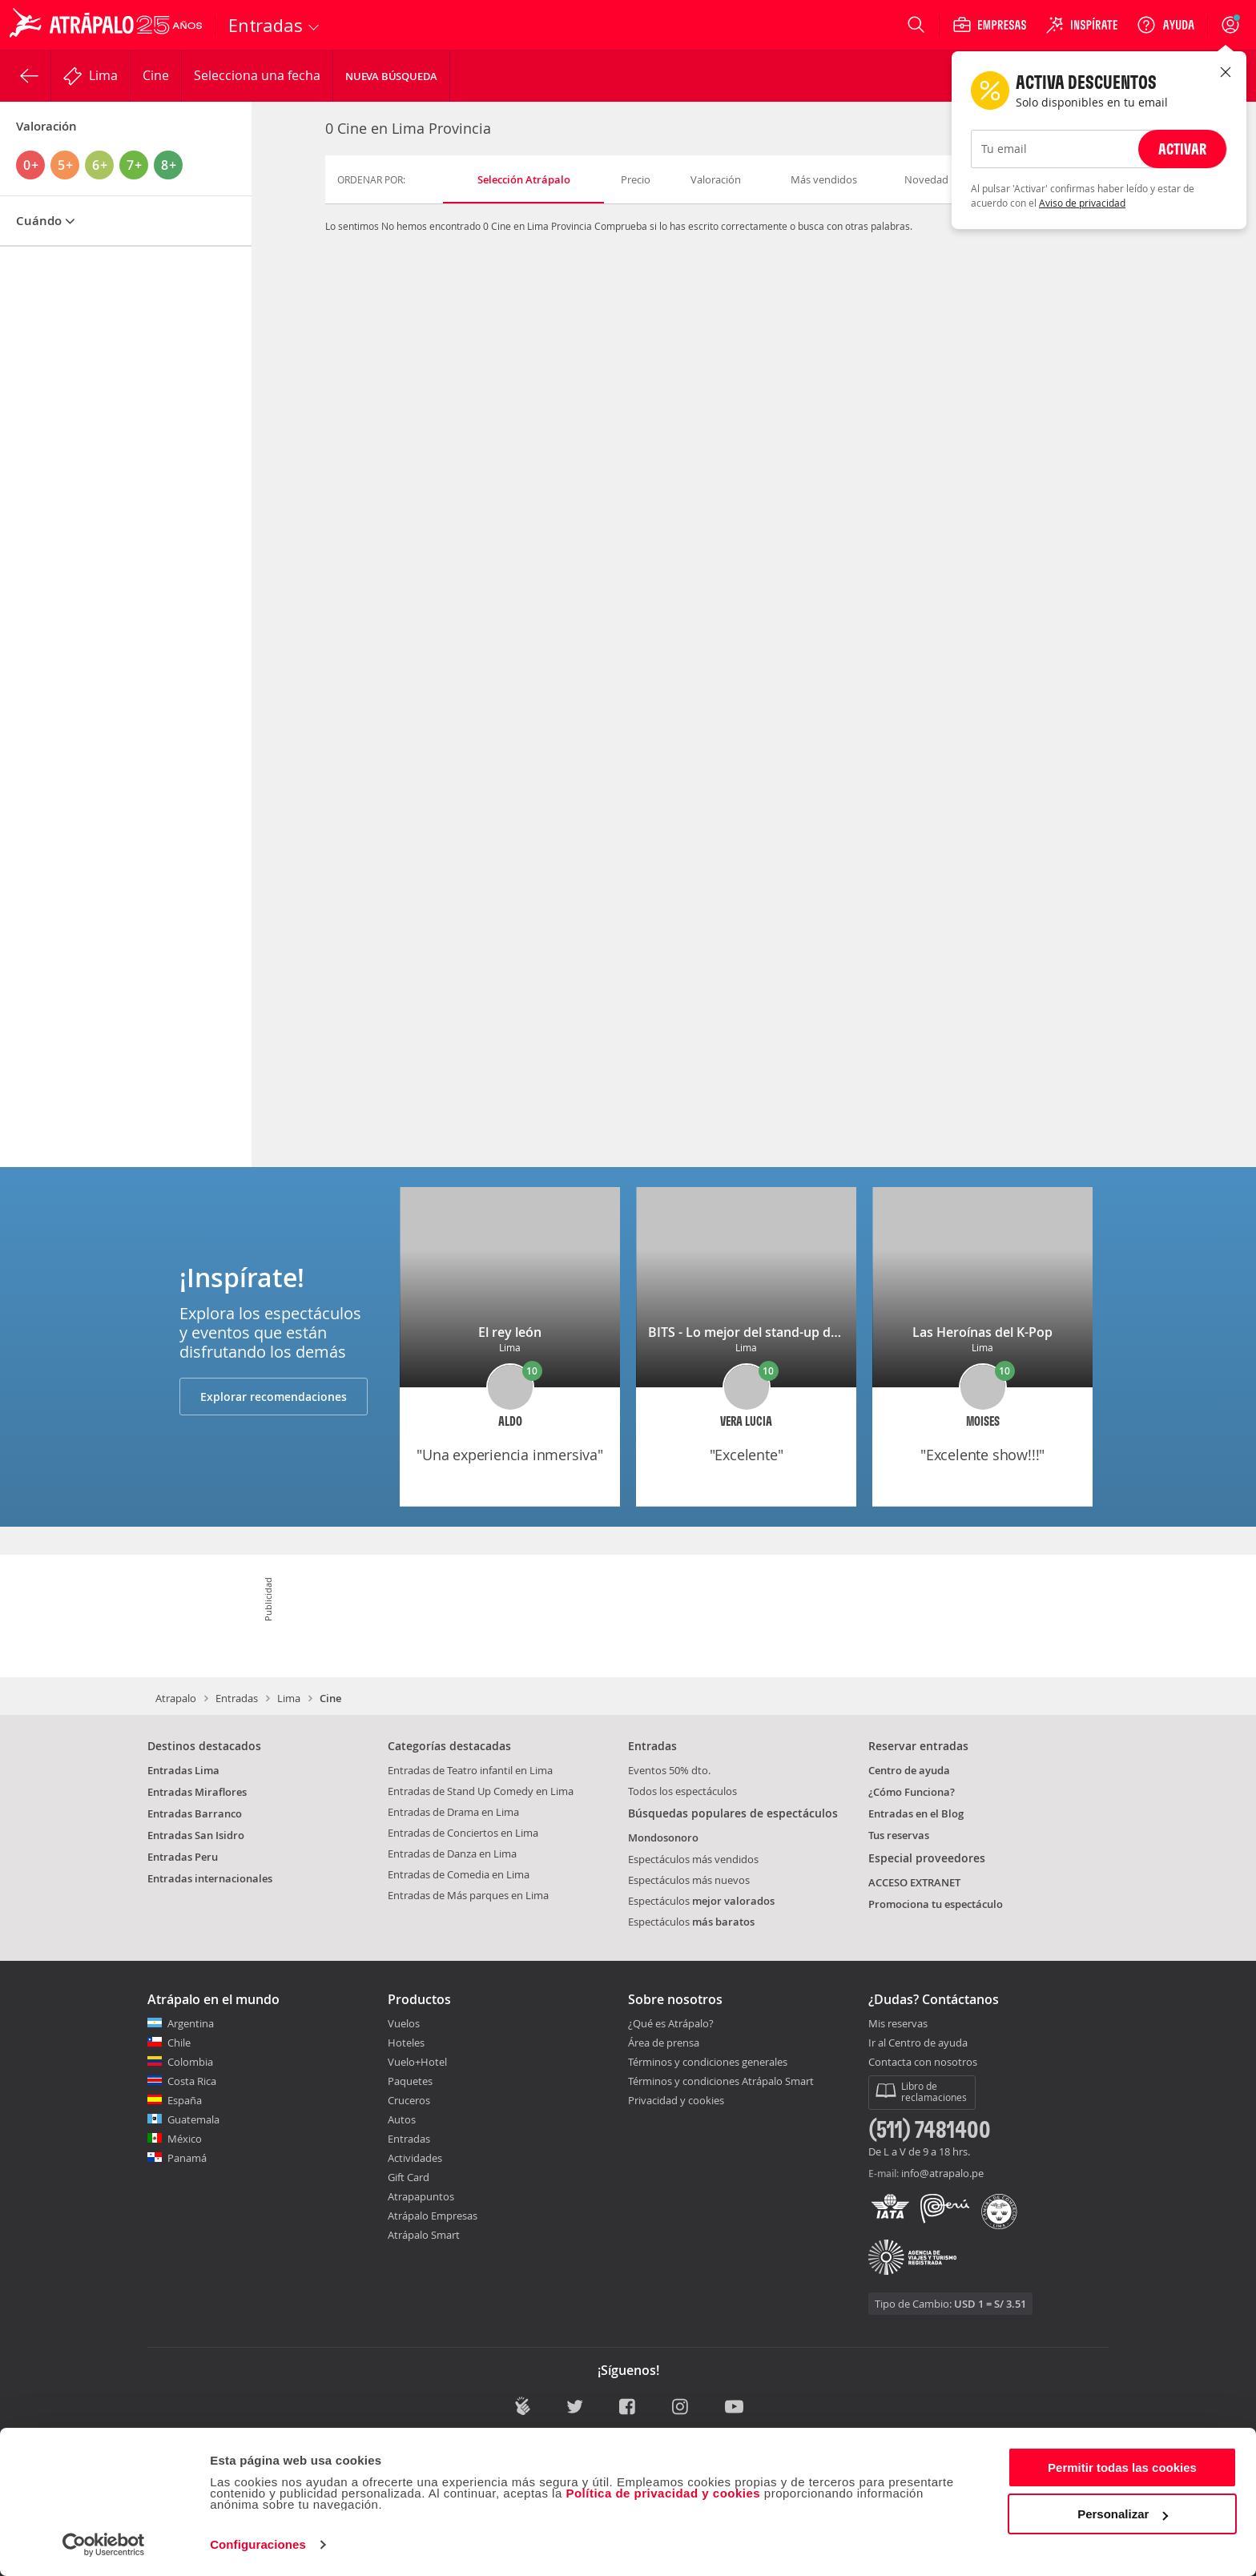  Describe the element at coordinates (922, 2062) in the screenshot. I see `Contacta con nosotros` at that location.